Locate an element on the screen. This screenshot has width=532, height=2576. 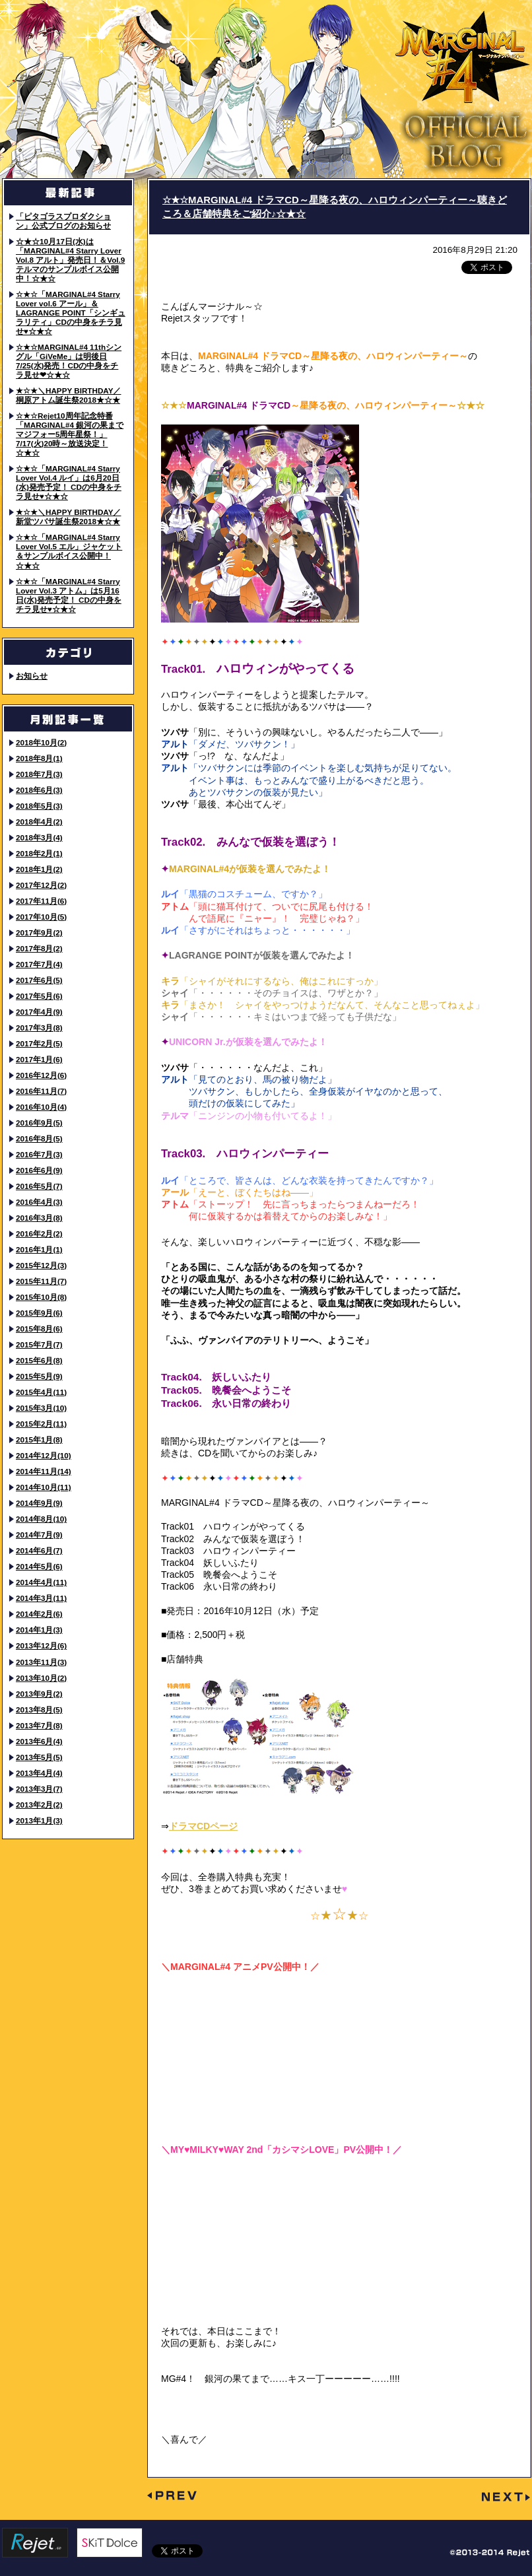
☆★☆「MARGINAL#4 Starry Lover Vol.5 エル」ジャケット＆サンプルボイス公開中！☆★☆ is located at coordinates (69, 551).